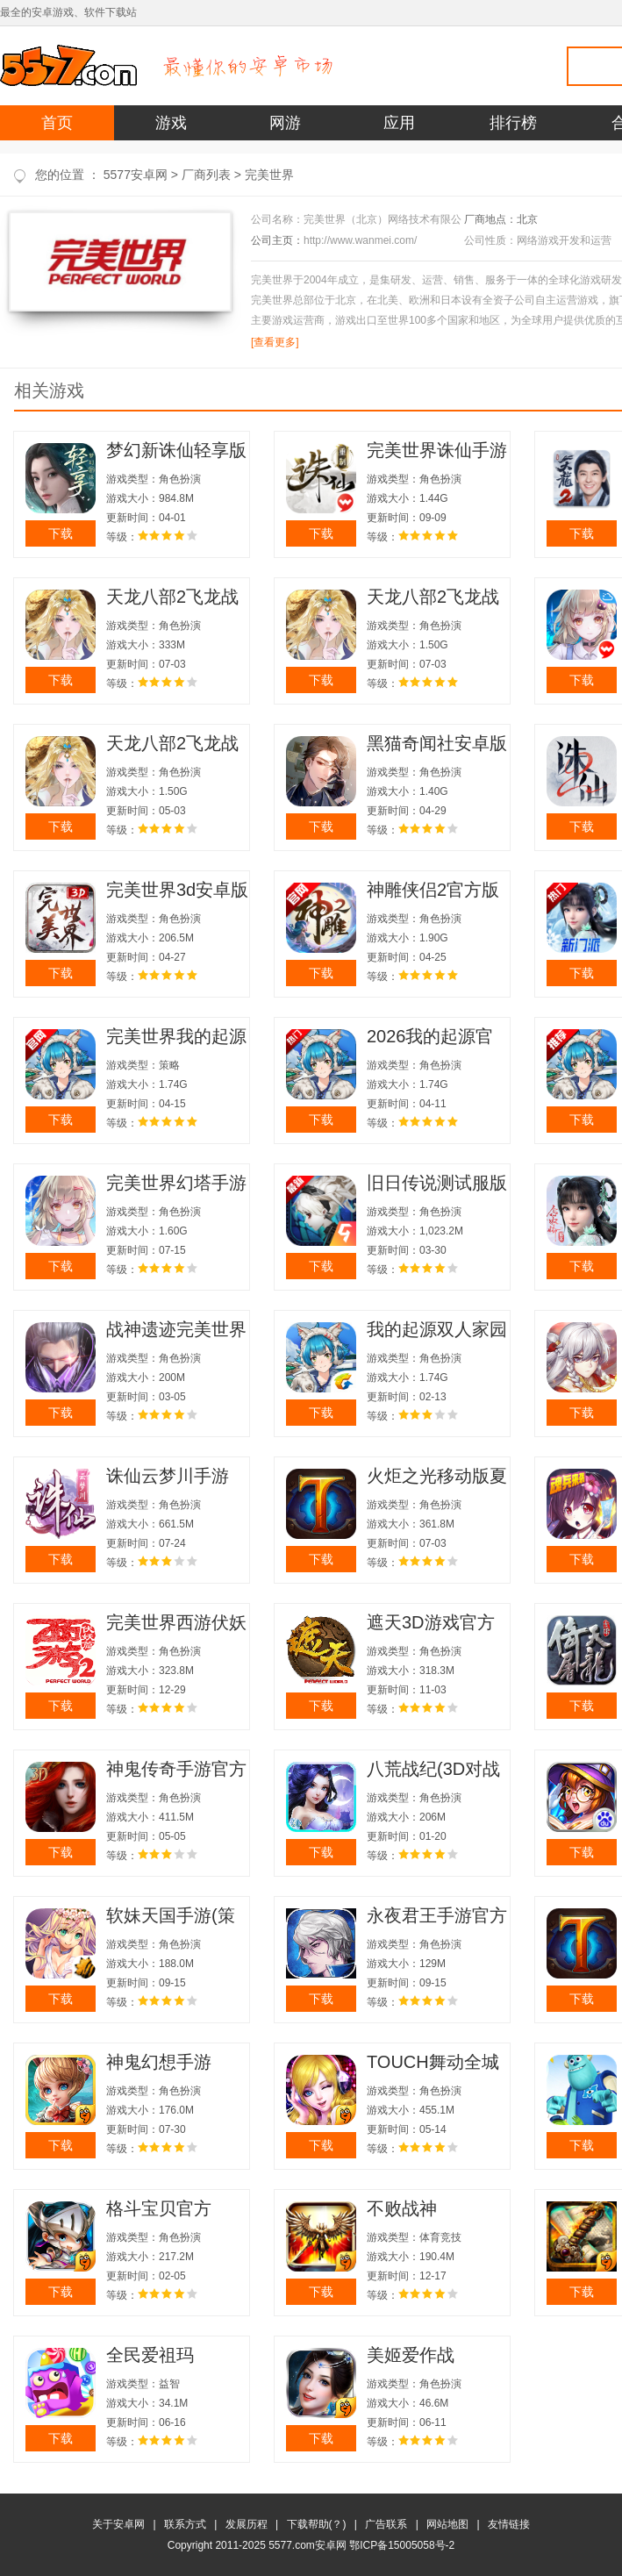 The width and height of the screenshot is (622, 2576). What do you see at coordinates (447, 2524) in the screenshot?
I see `网站地图` at bounding box center [447, 2524].